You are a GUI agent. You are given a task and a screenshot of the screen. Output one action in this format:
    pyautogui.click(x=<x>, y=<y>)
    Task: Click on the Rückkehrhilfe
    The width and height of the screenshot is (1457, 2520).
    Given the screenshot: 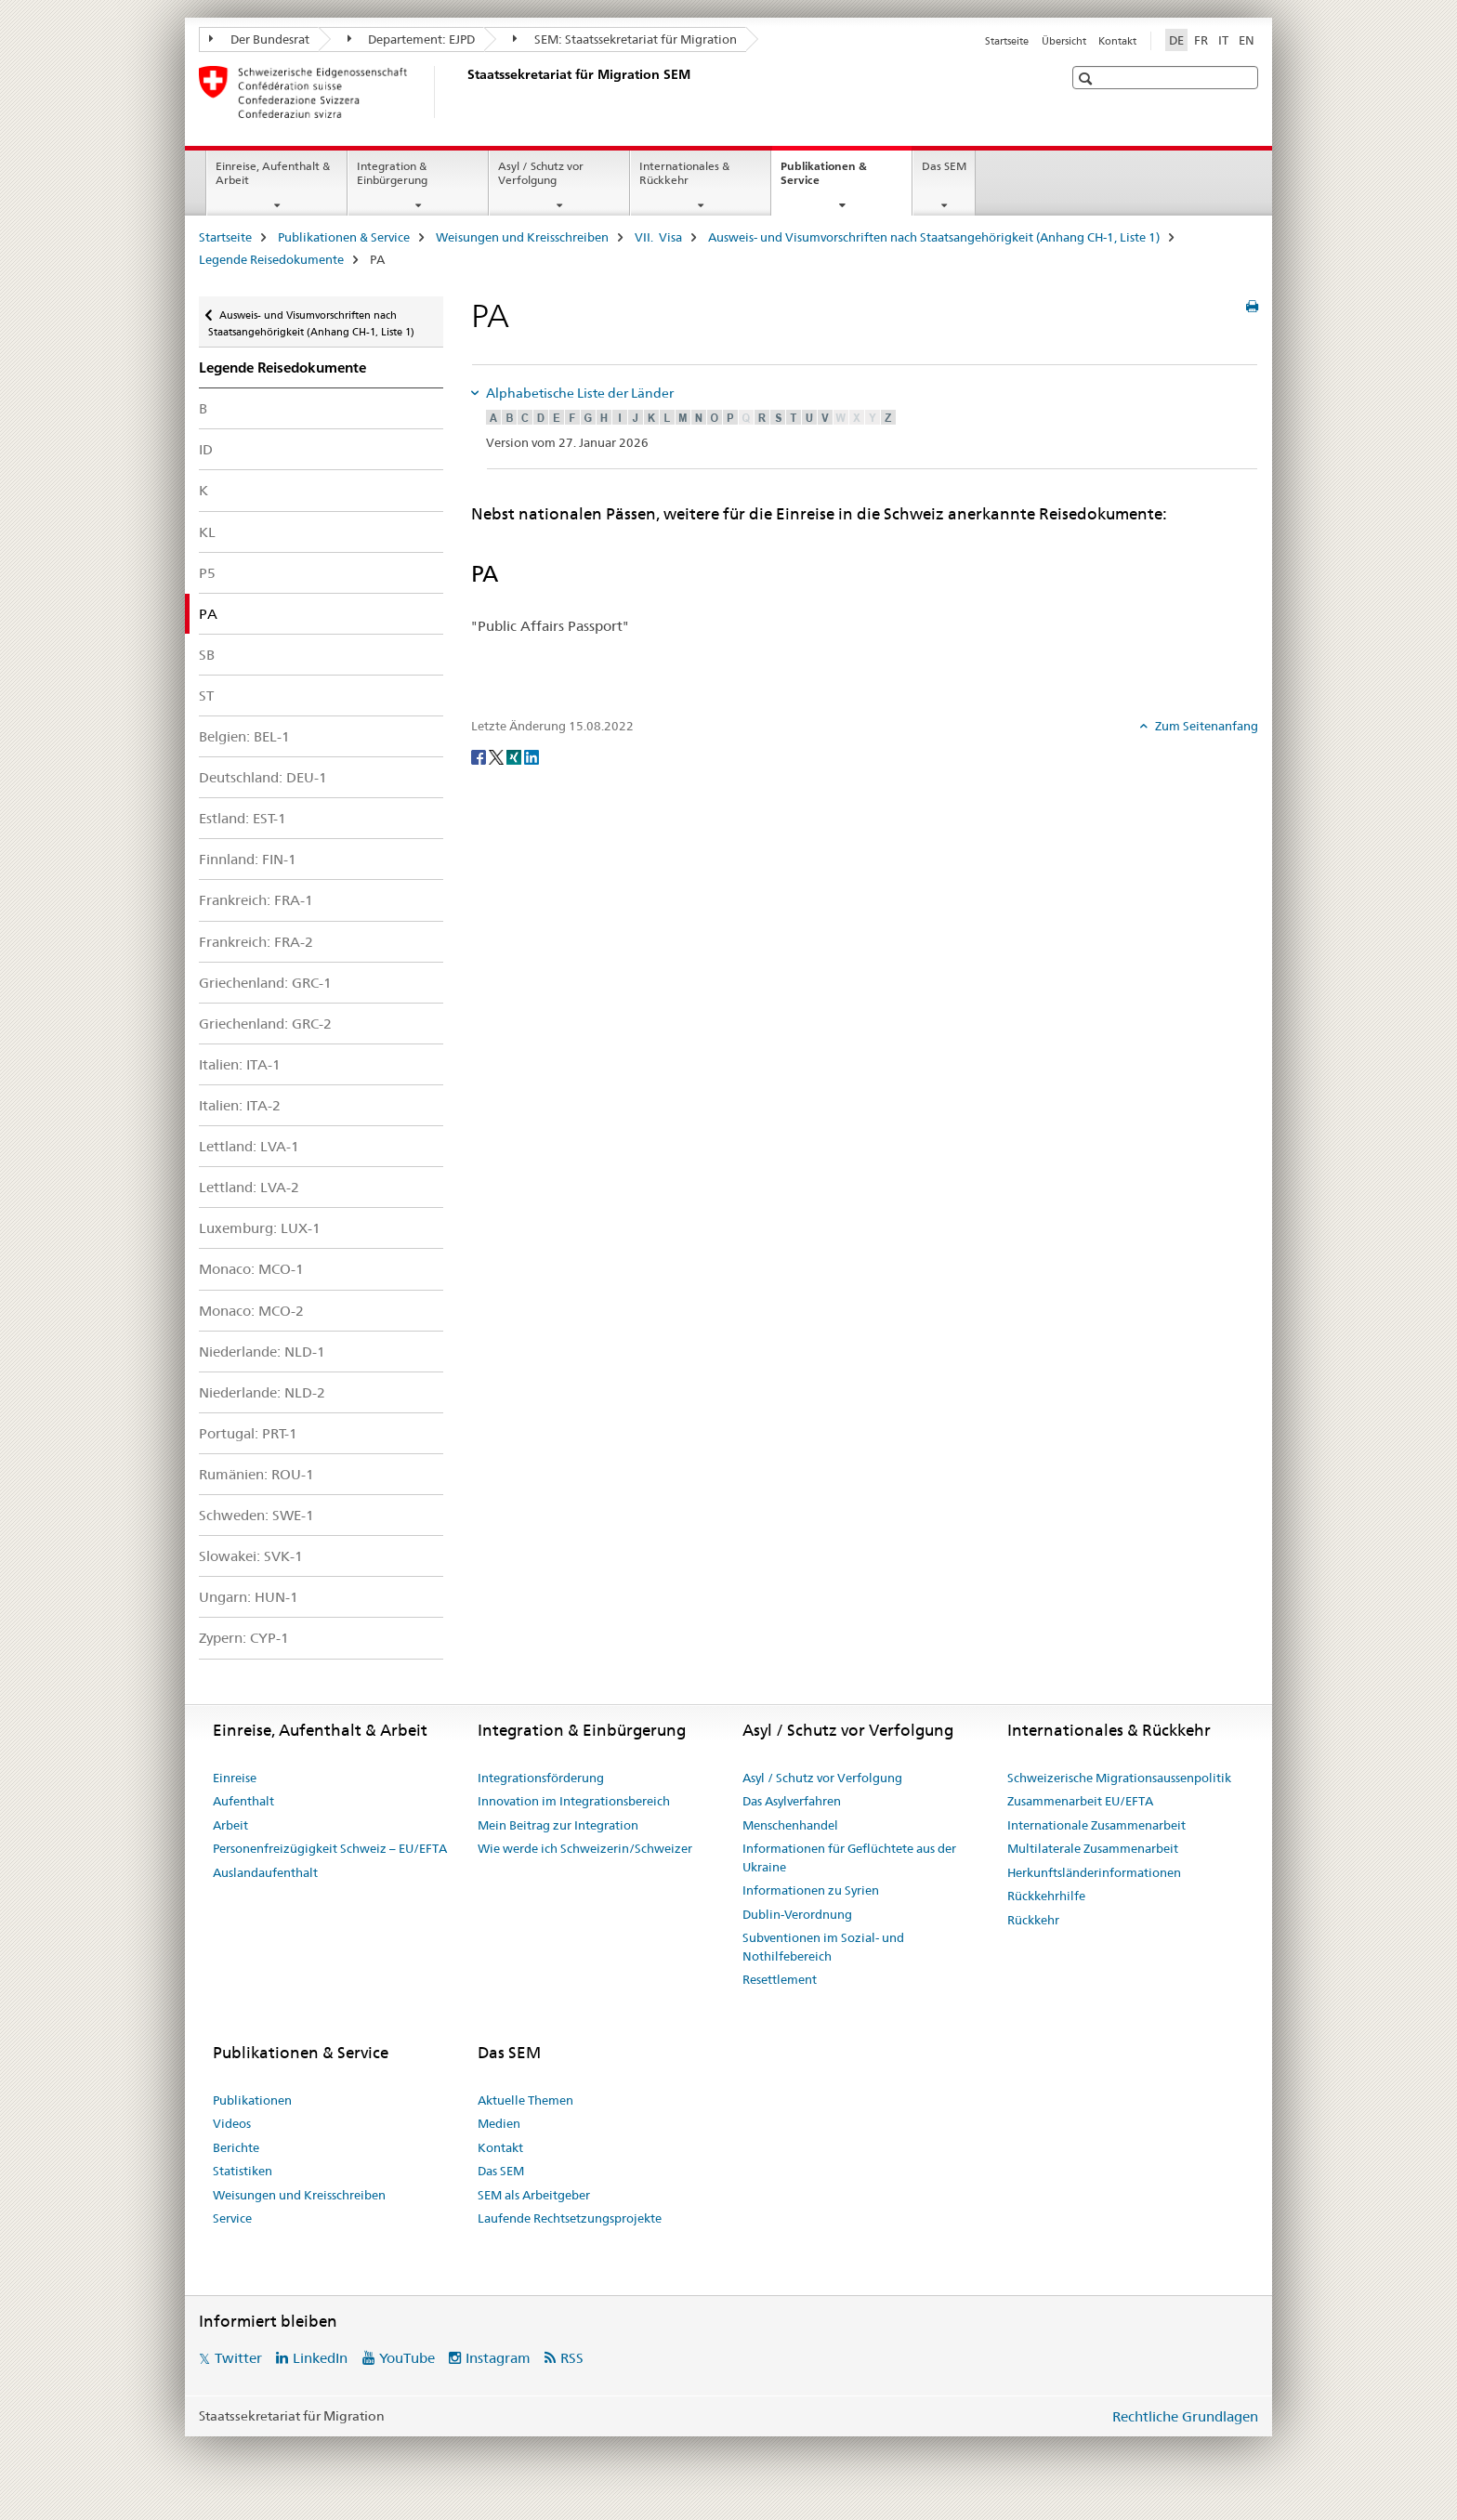 What is the action you would take?
    pyautogui.click(x=1046, y=1895)
    